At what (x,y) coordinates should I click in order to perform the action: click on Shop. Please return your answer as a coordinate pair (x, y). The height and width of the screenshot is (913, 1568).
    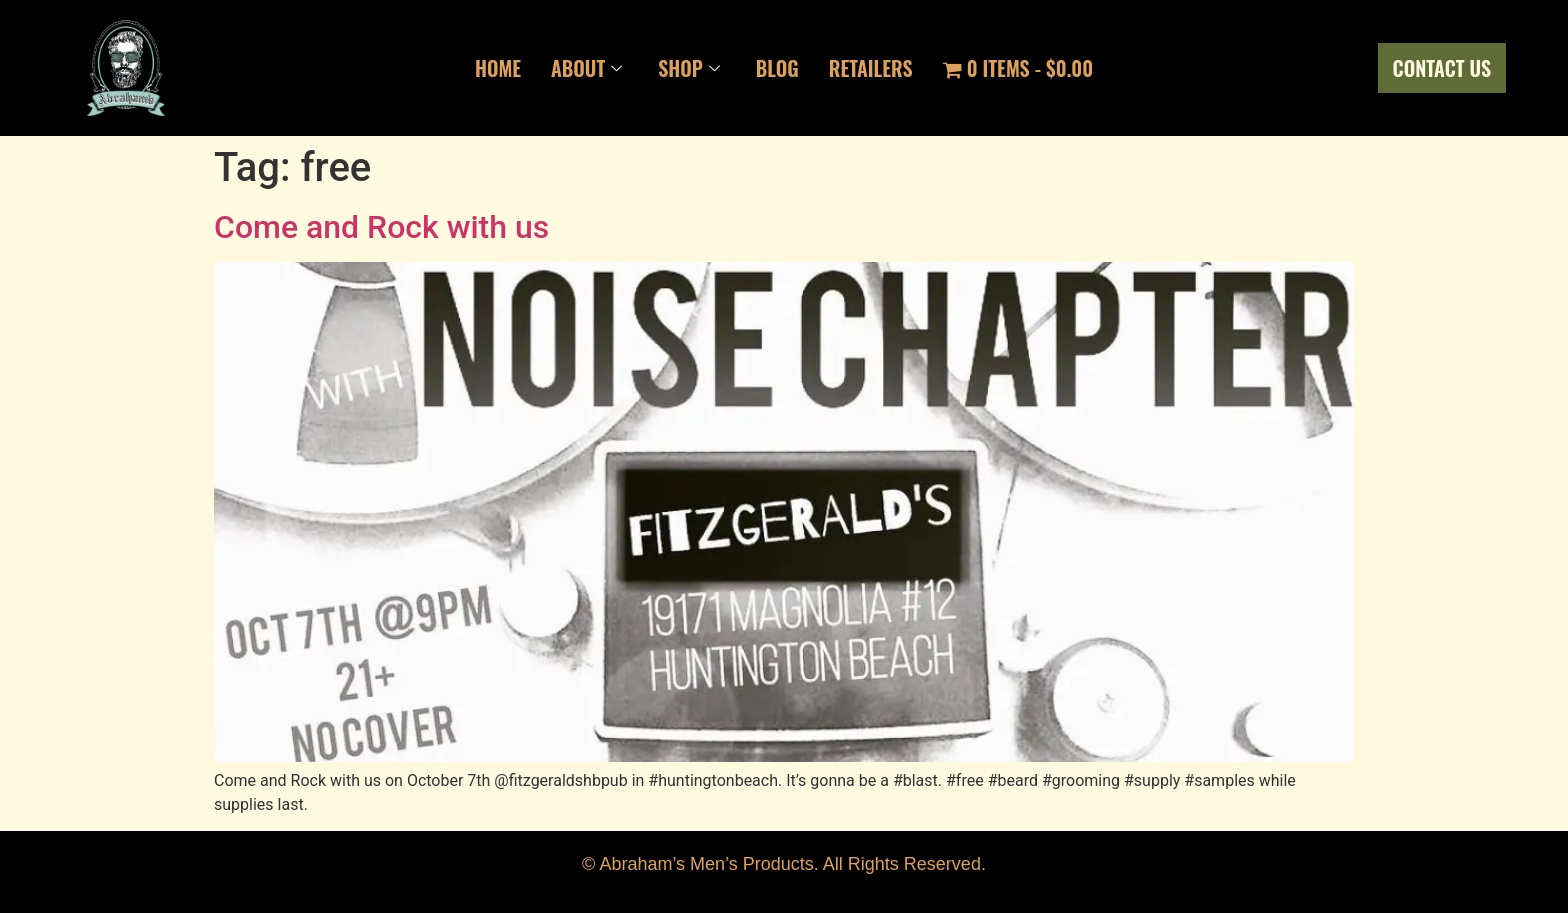
    Looking at the image, I should click on (689, 68).